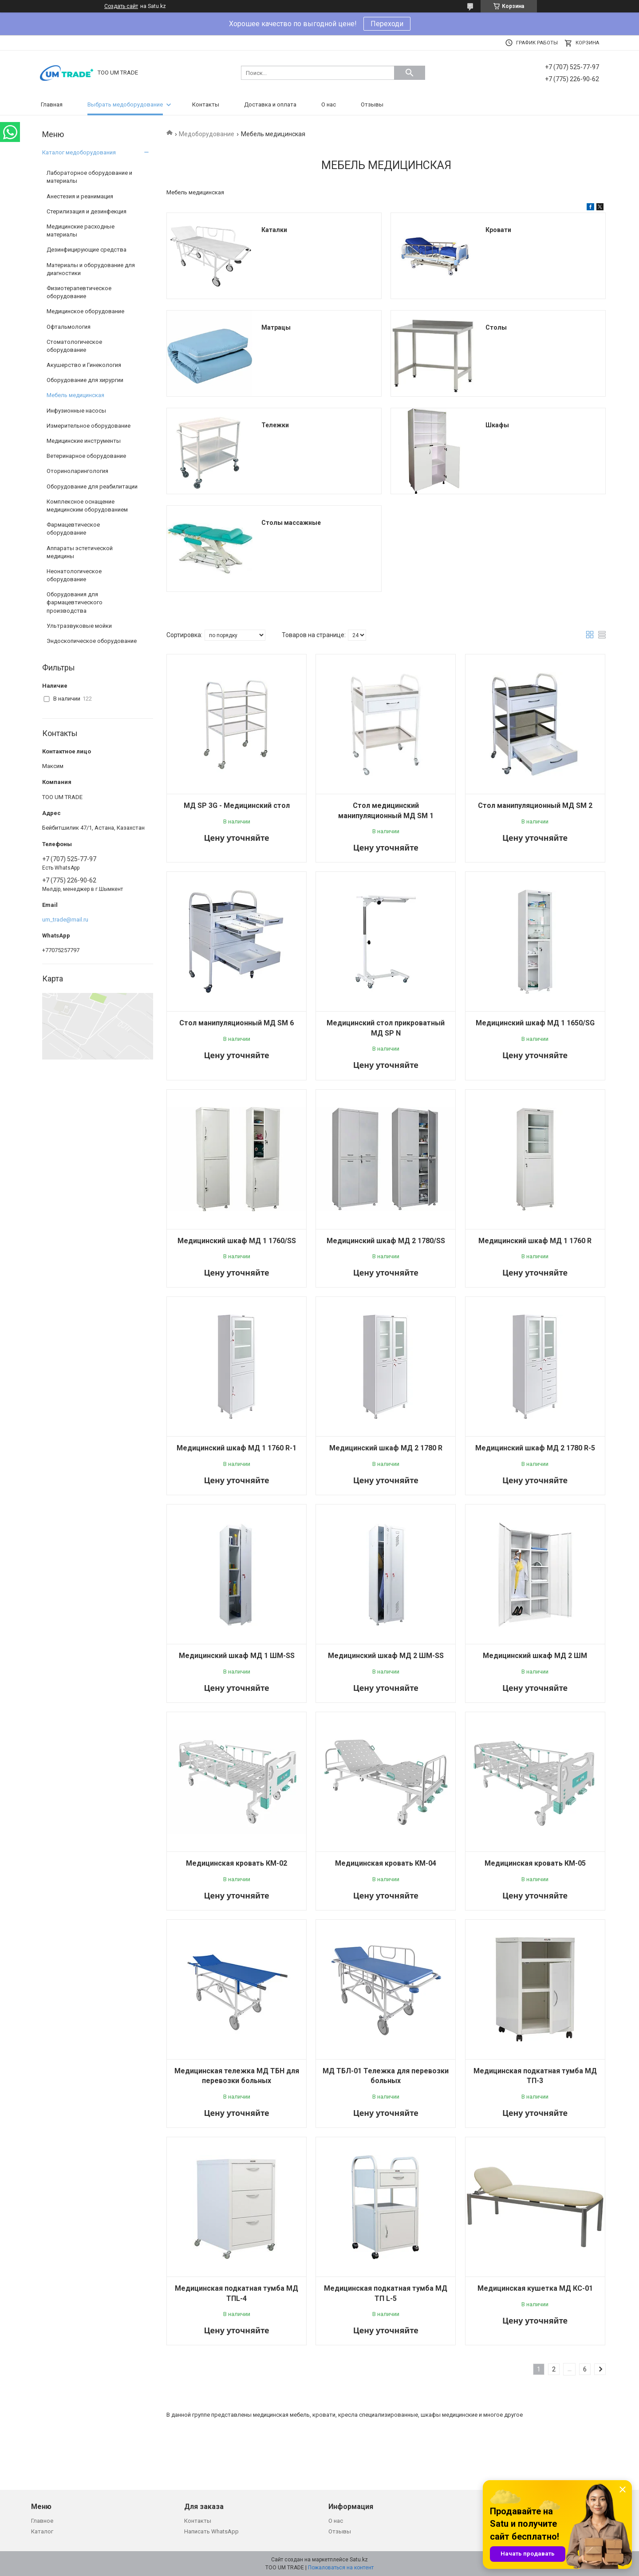 The height and width of the screenshot is (2576, 639). What do you see at coordinates (386, 1655) in the screenshot?
I see `Медицинский шкаф МД 2 ШМ-SS` at bounding box center [386, 1655].